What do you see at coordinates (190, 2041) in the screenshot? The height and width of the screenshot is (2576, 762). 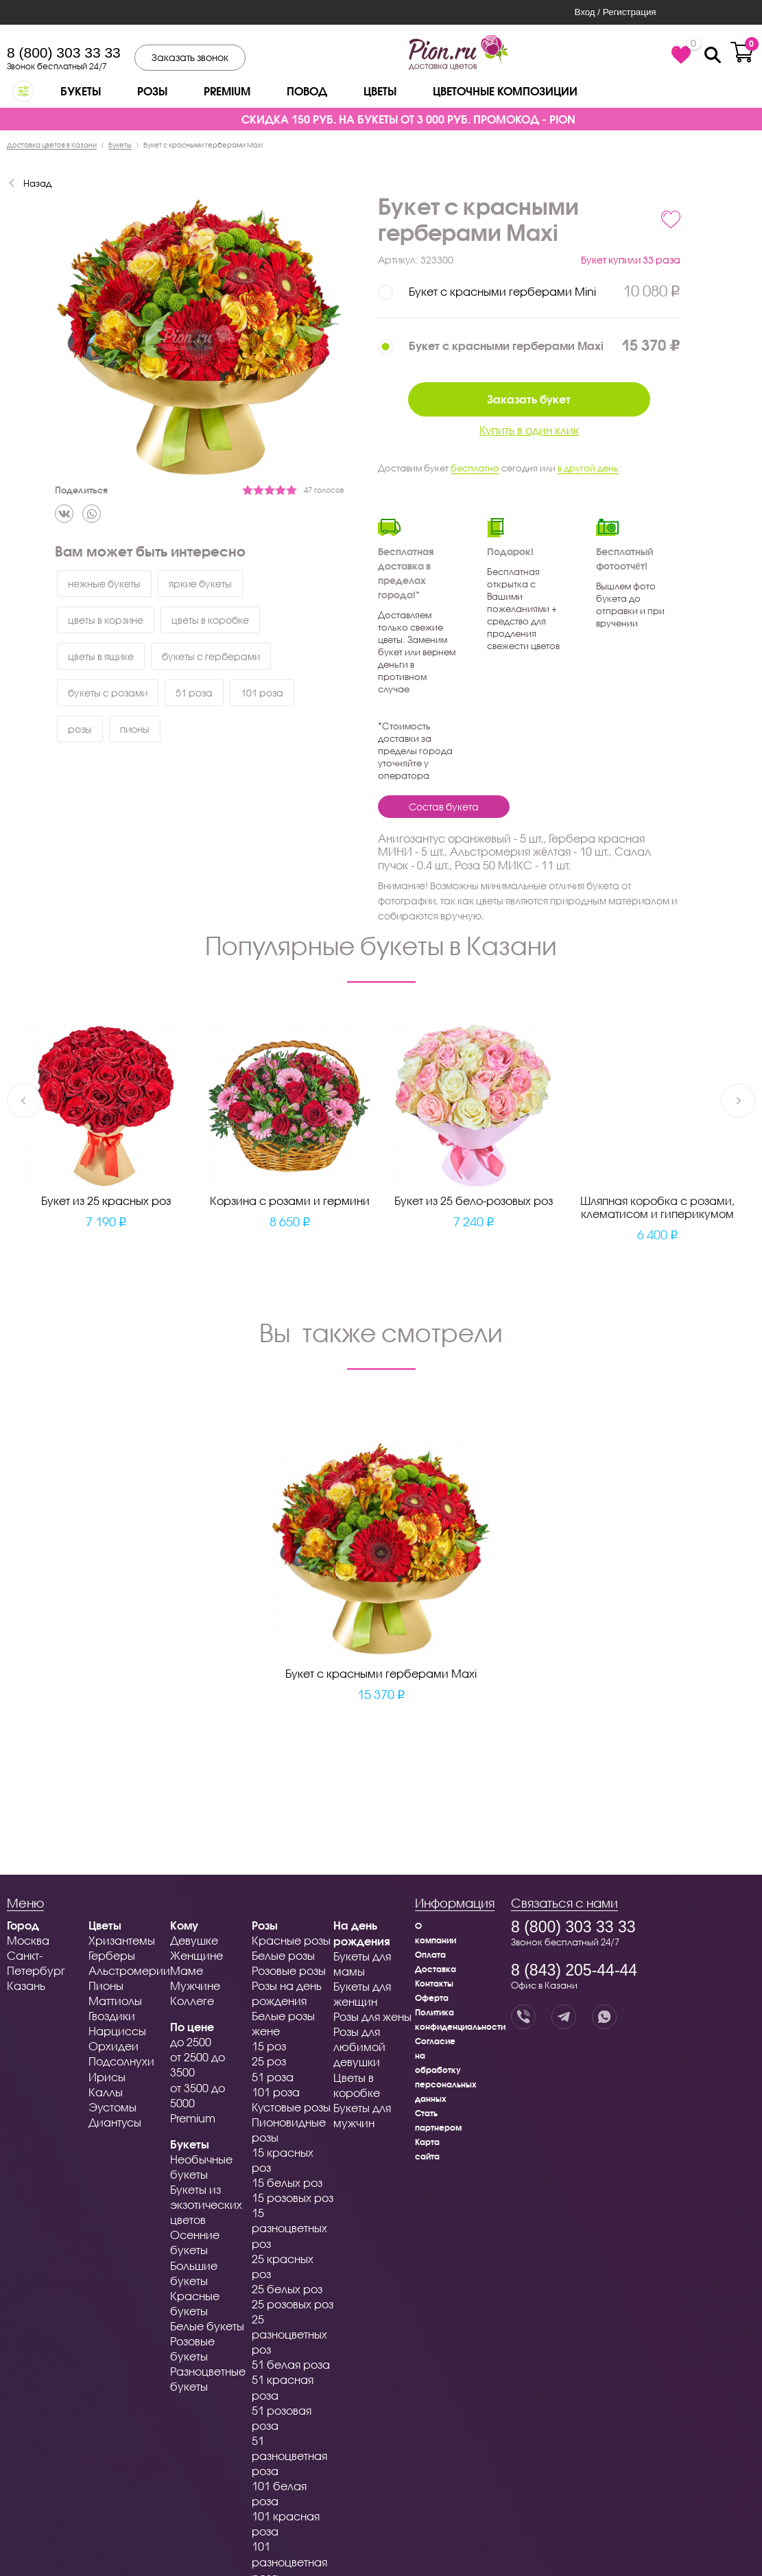 I see `до 2500` at bounding box center [190, 2041].